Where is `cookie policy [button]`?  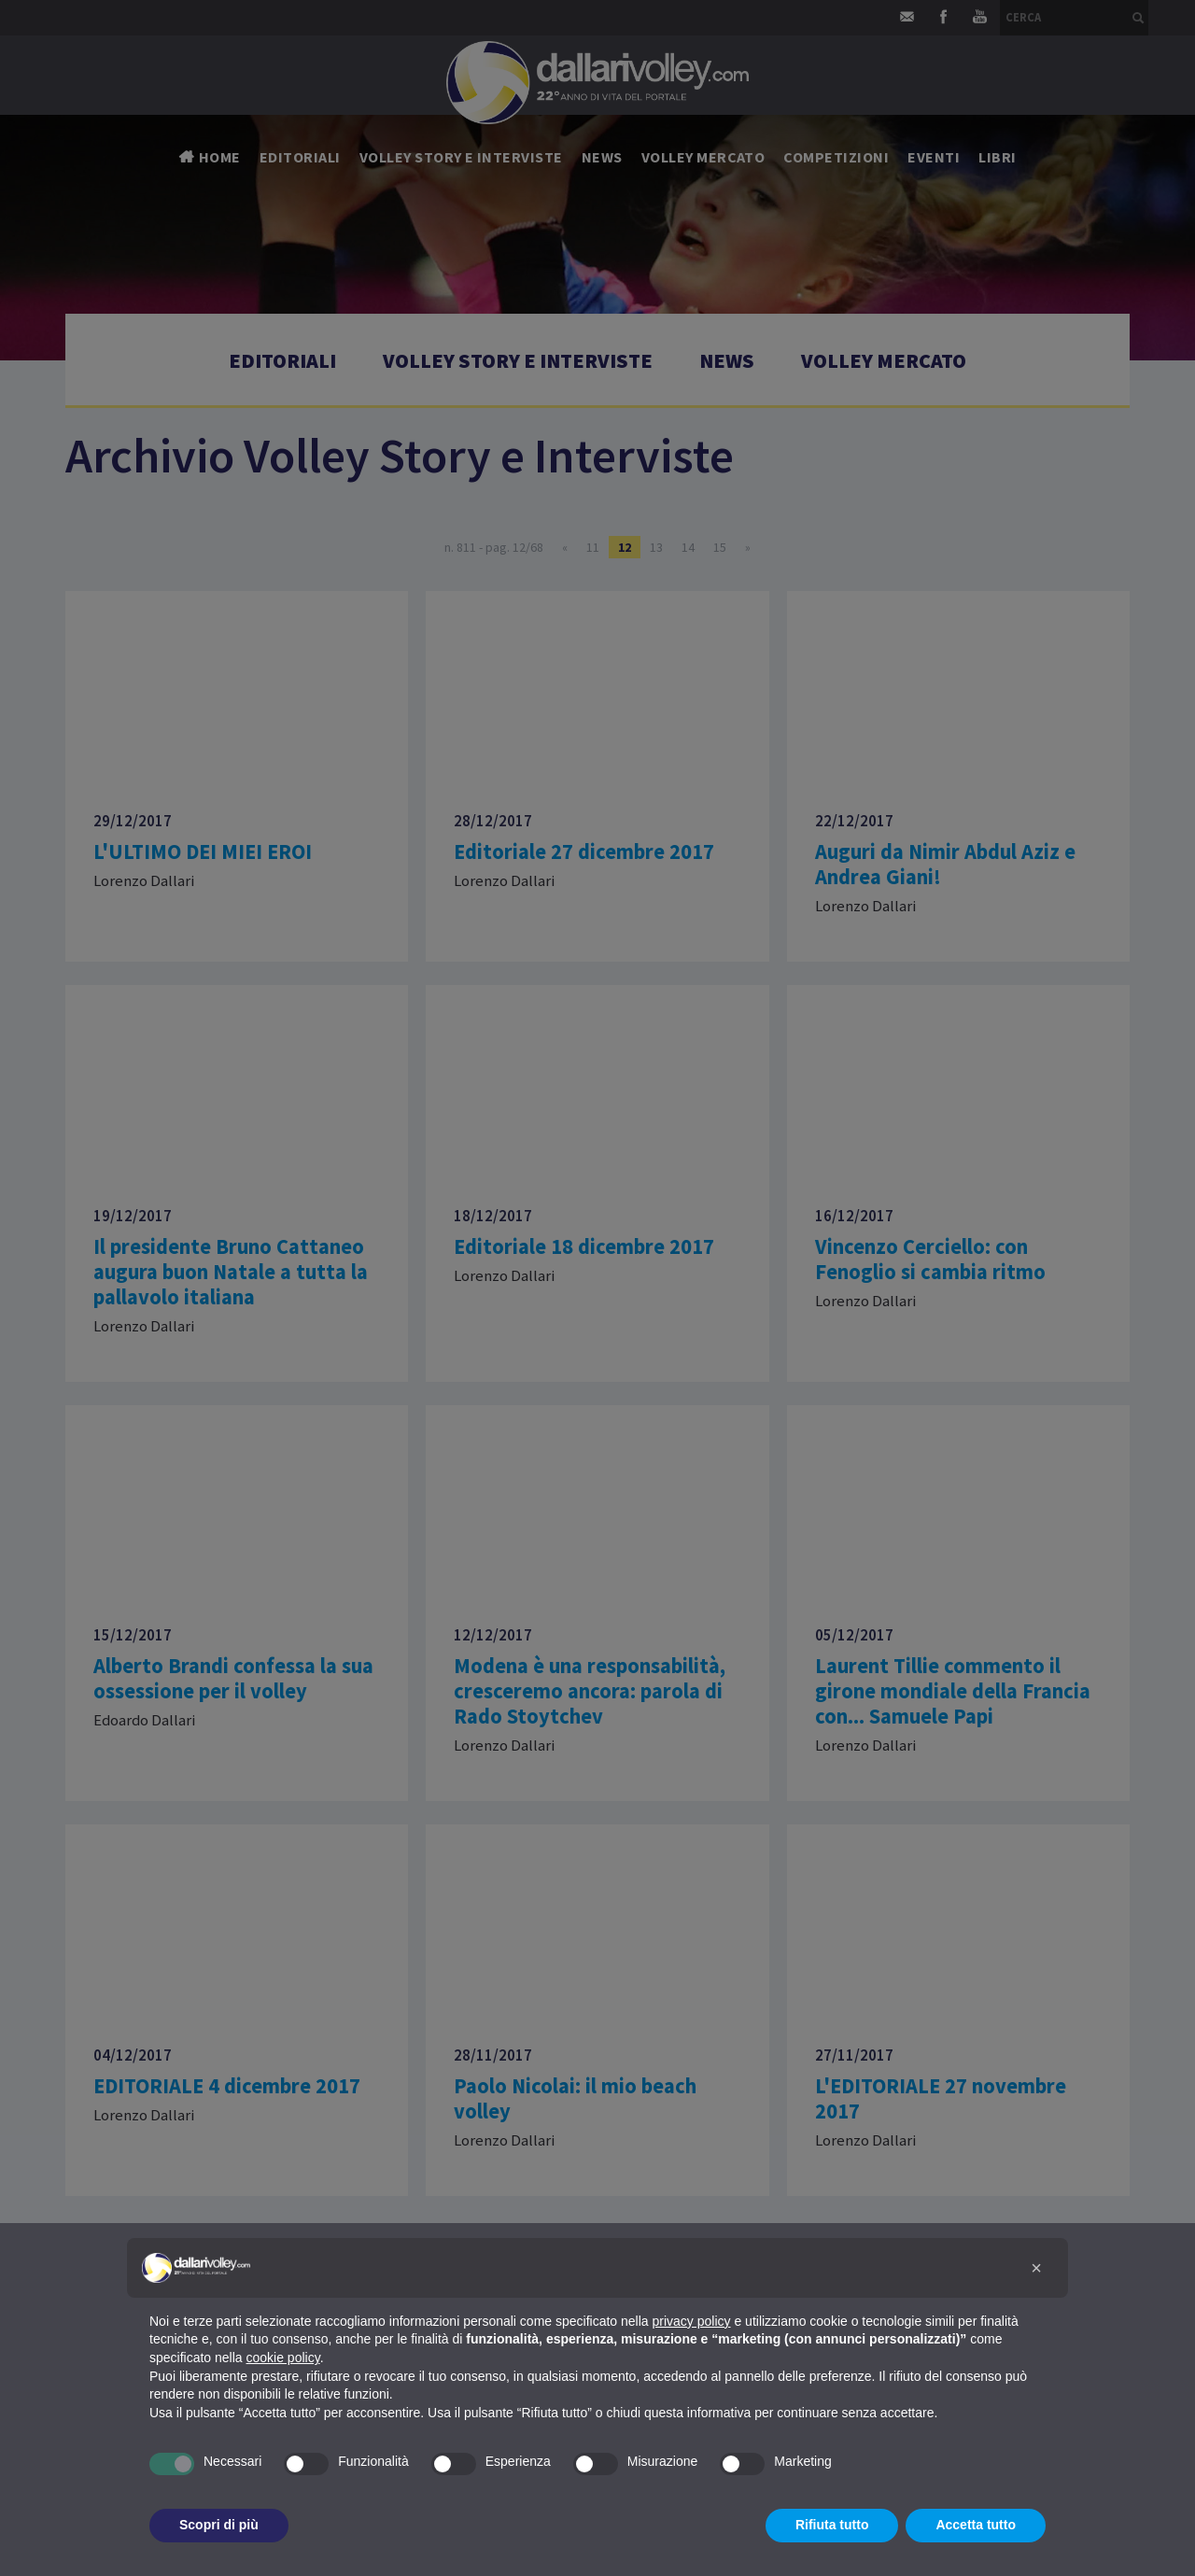 cookie policy [button] is located at coordinates (283, 2357).